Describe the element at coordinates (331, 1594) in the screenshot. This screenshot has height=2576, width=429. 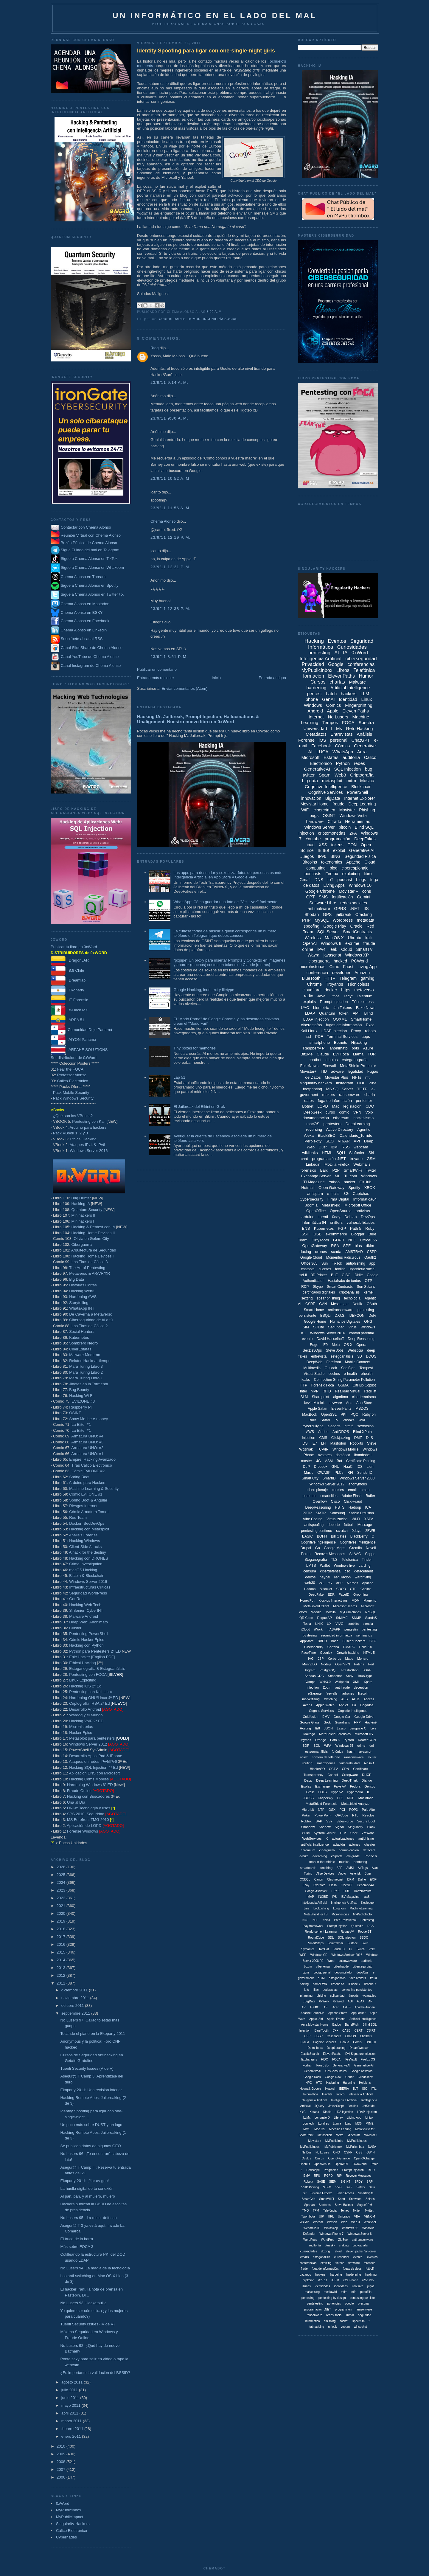
I see `EDR` at that location.